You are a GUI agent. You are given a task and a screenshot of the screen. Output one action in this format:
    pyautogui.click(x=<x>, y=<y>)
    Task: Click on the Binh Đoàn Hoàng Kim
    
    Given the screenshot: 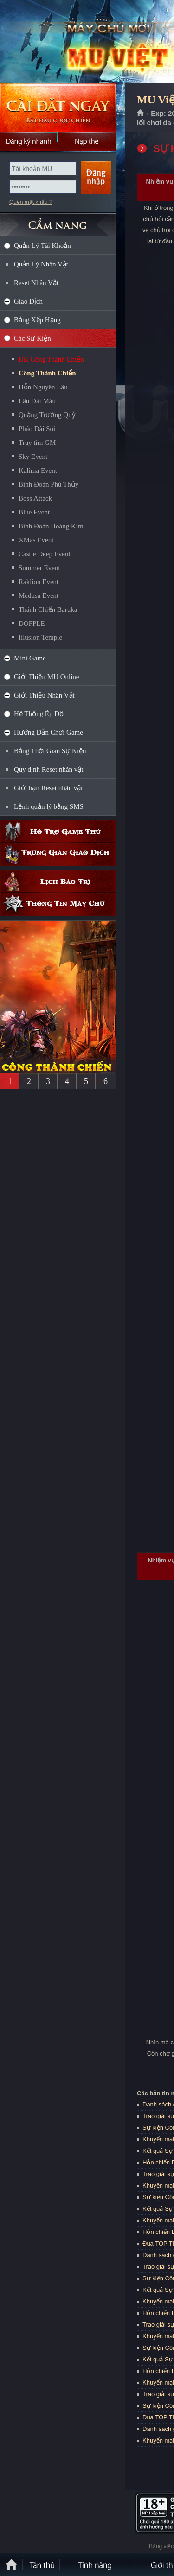 What is the action you would take?
    pyautogui.click(x=51, y=526)
    